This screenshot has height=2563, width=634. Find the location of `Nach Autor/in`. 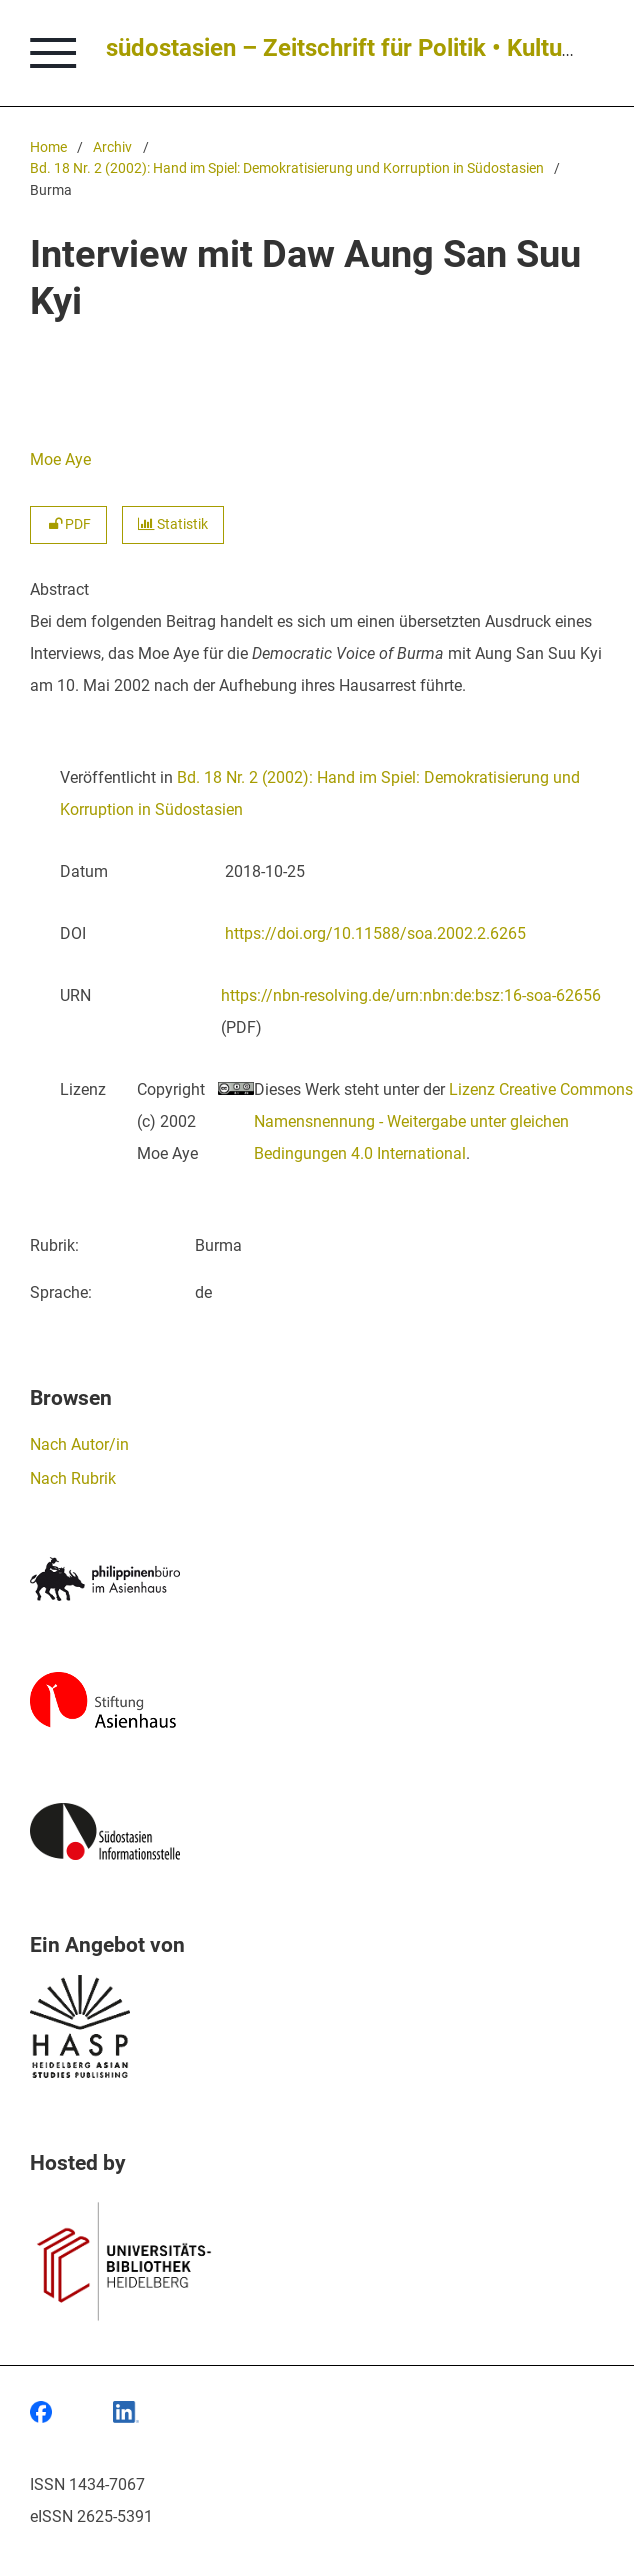

Nach Autor/in is located at coordinates (79, 1444).